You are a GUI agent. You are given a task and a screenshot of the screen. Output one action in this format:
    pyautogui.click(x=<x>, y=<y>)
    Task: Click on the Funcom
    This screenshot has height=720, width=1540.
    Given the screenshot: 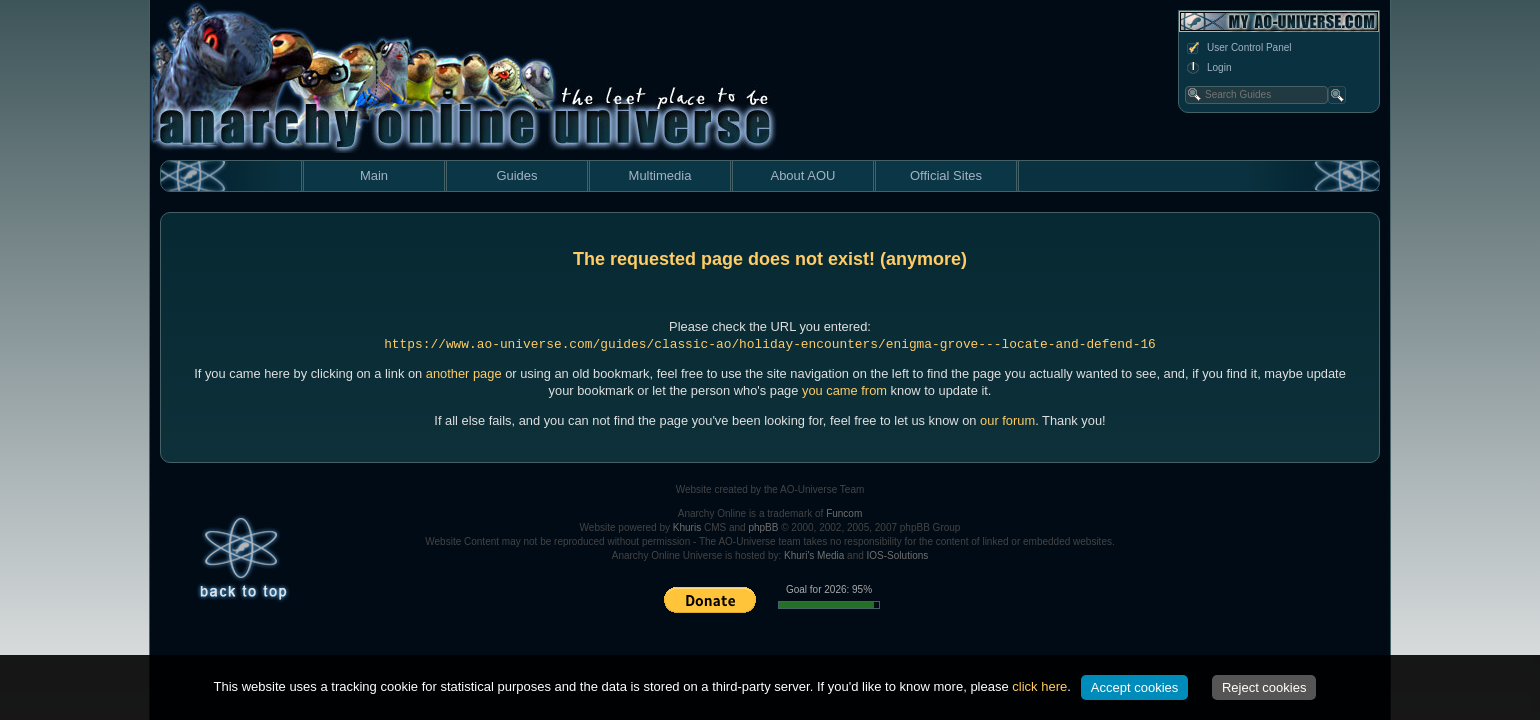 What is the action you would take?
    pyautogui.click(x=844, y=513)
    